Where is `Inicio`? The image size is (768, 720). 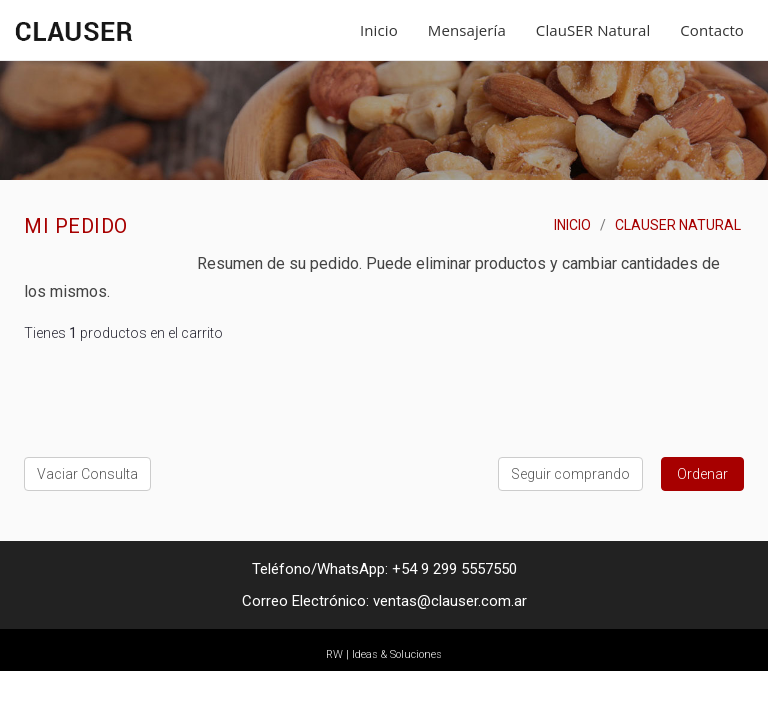
Inicio is located at coordinates (379, 30).